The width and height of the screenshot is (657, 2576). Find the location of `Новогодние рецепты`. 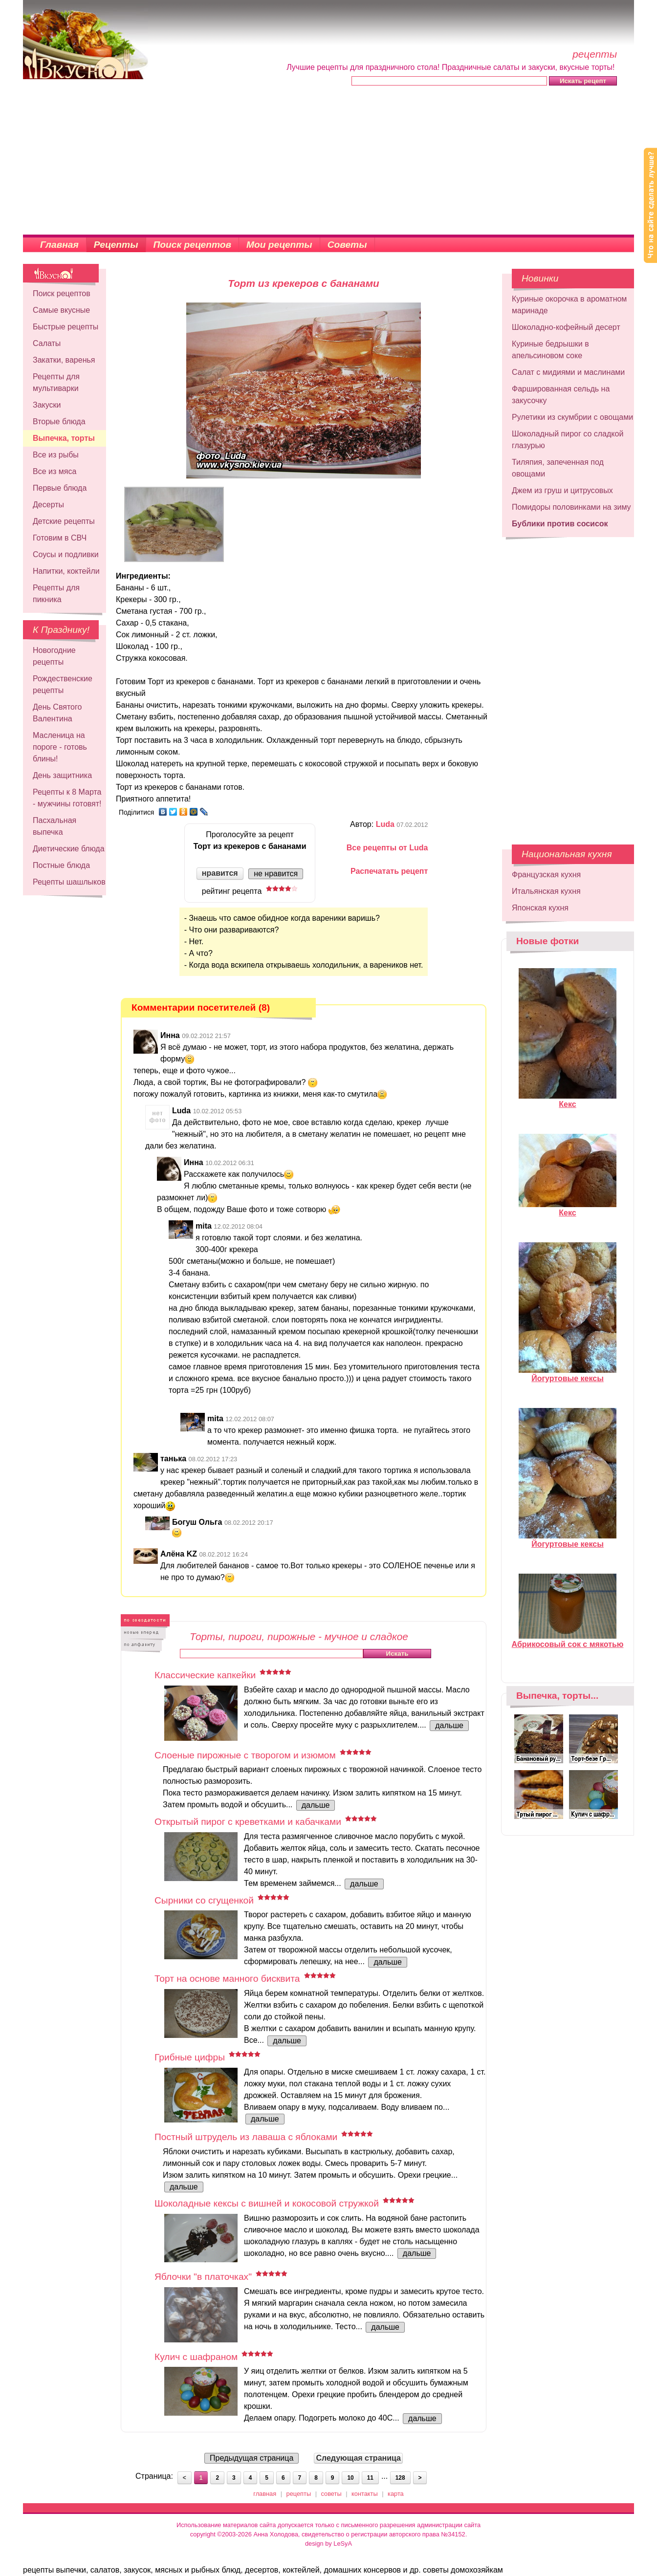

Новогодние рецепты is located at coordinates (54, 656).